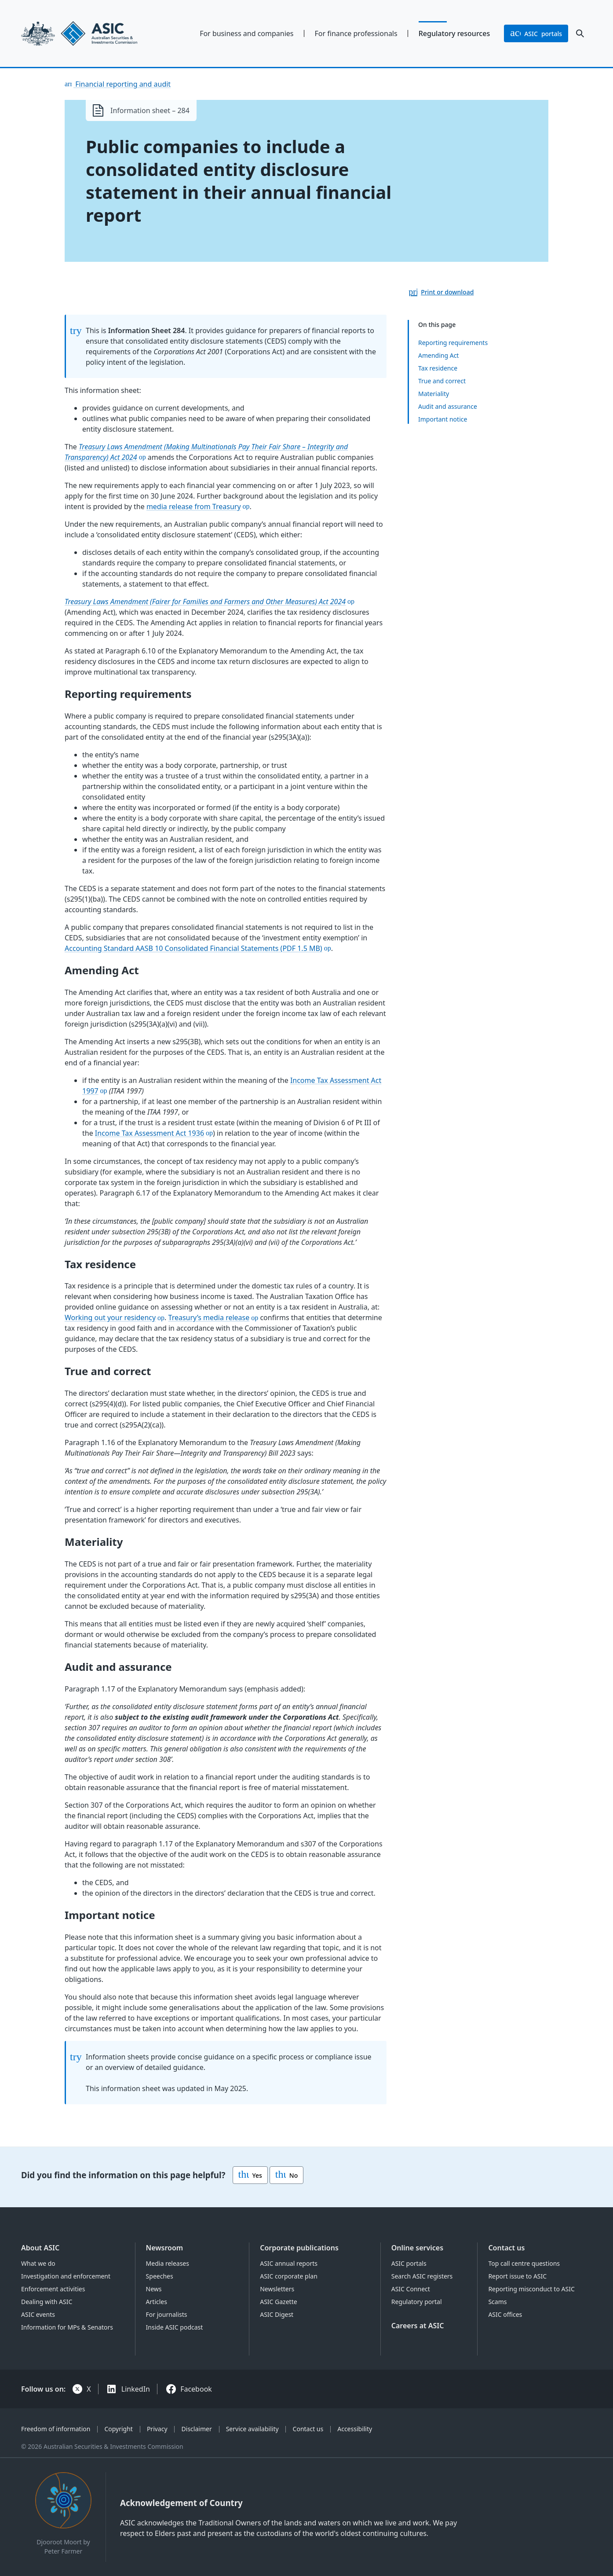 This screenshot has width=613, height=2576. I want to click on Regulatory portal, so click(416, 2301).